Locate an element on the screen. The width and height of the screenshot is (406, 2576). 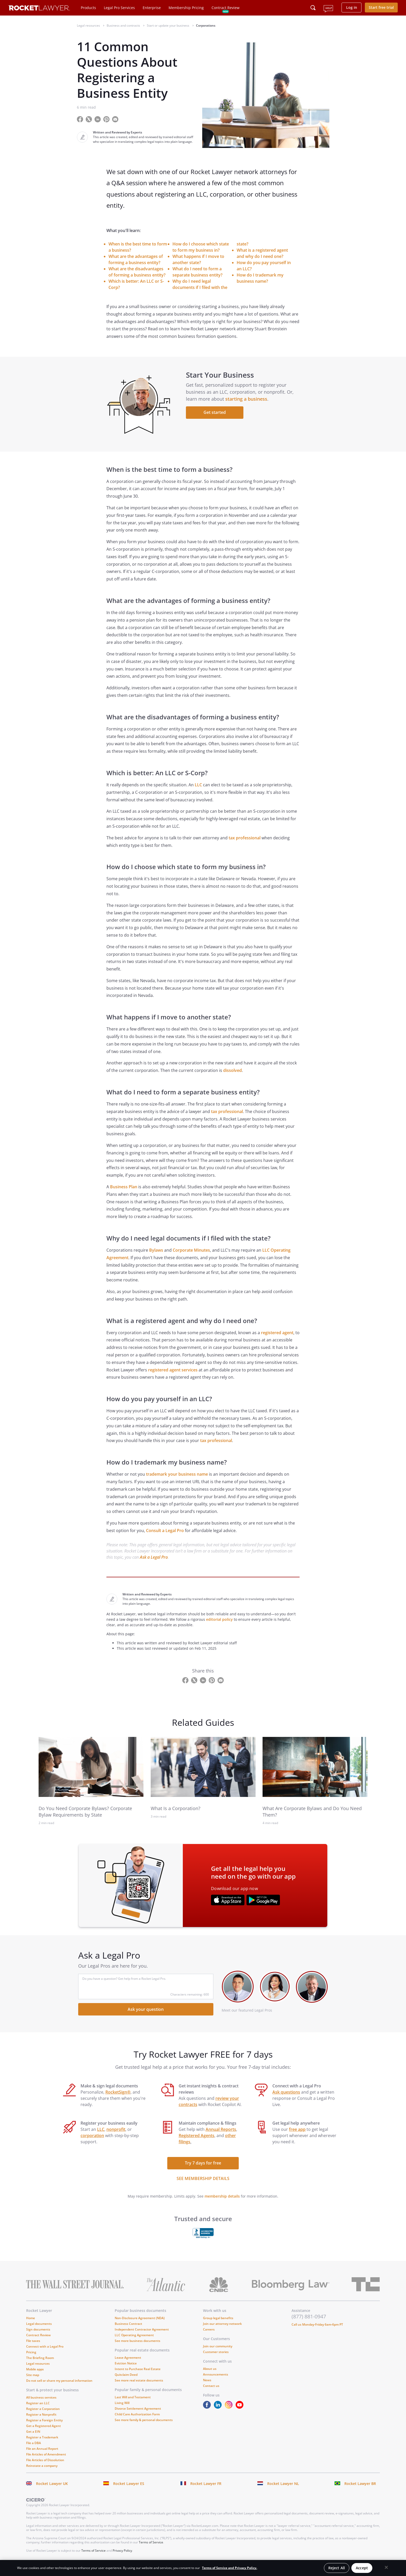
Contact us is located at coordinates (211, 2391).